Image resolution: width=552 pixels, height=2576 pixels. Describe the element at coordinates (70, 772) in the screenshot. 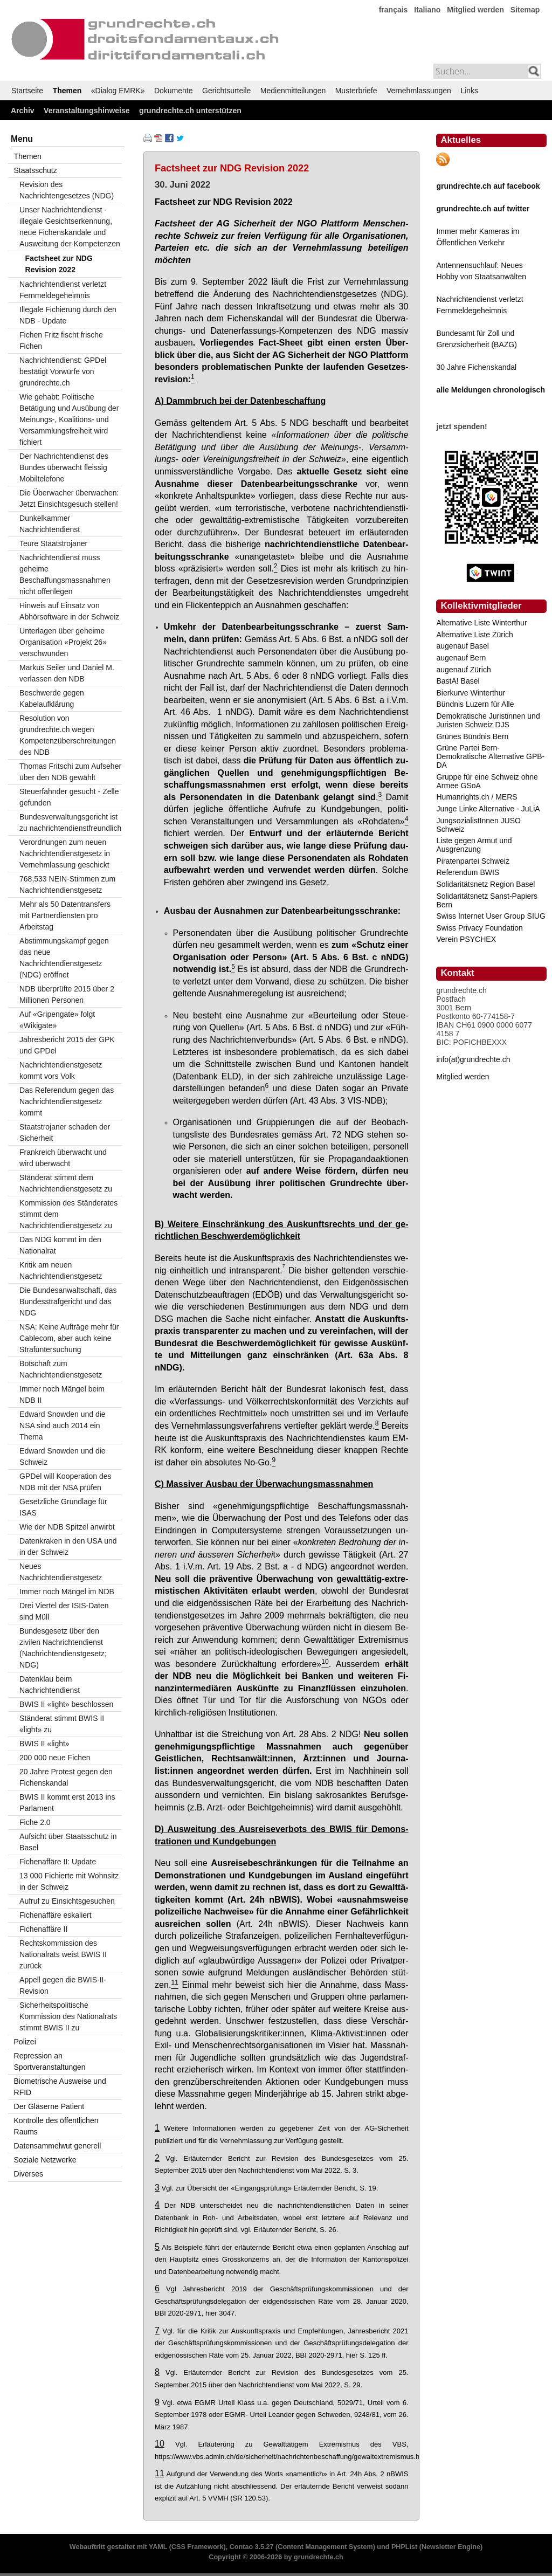

I see `Thomas Fritschi zum Aufseher über den NDB gewählt` at that location.